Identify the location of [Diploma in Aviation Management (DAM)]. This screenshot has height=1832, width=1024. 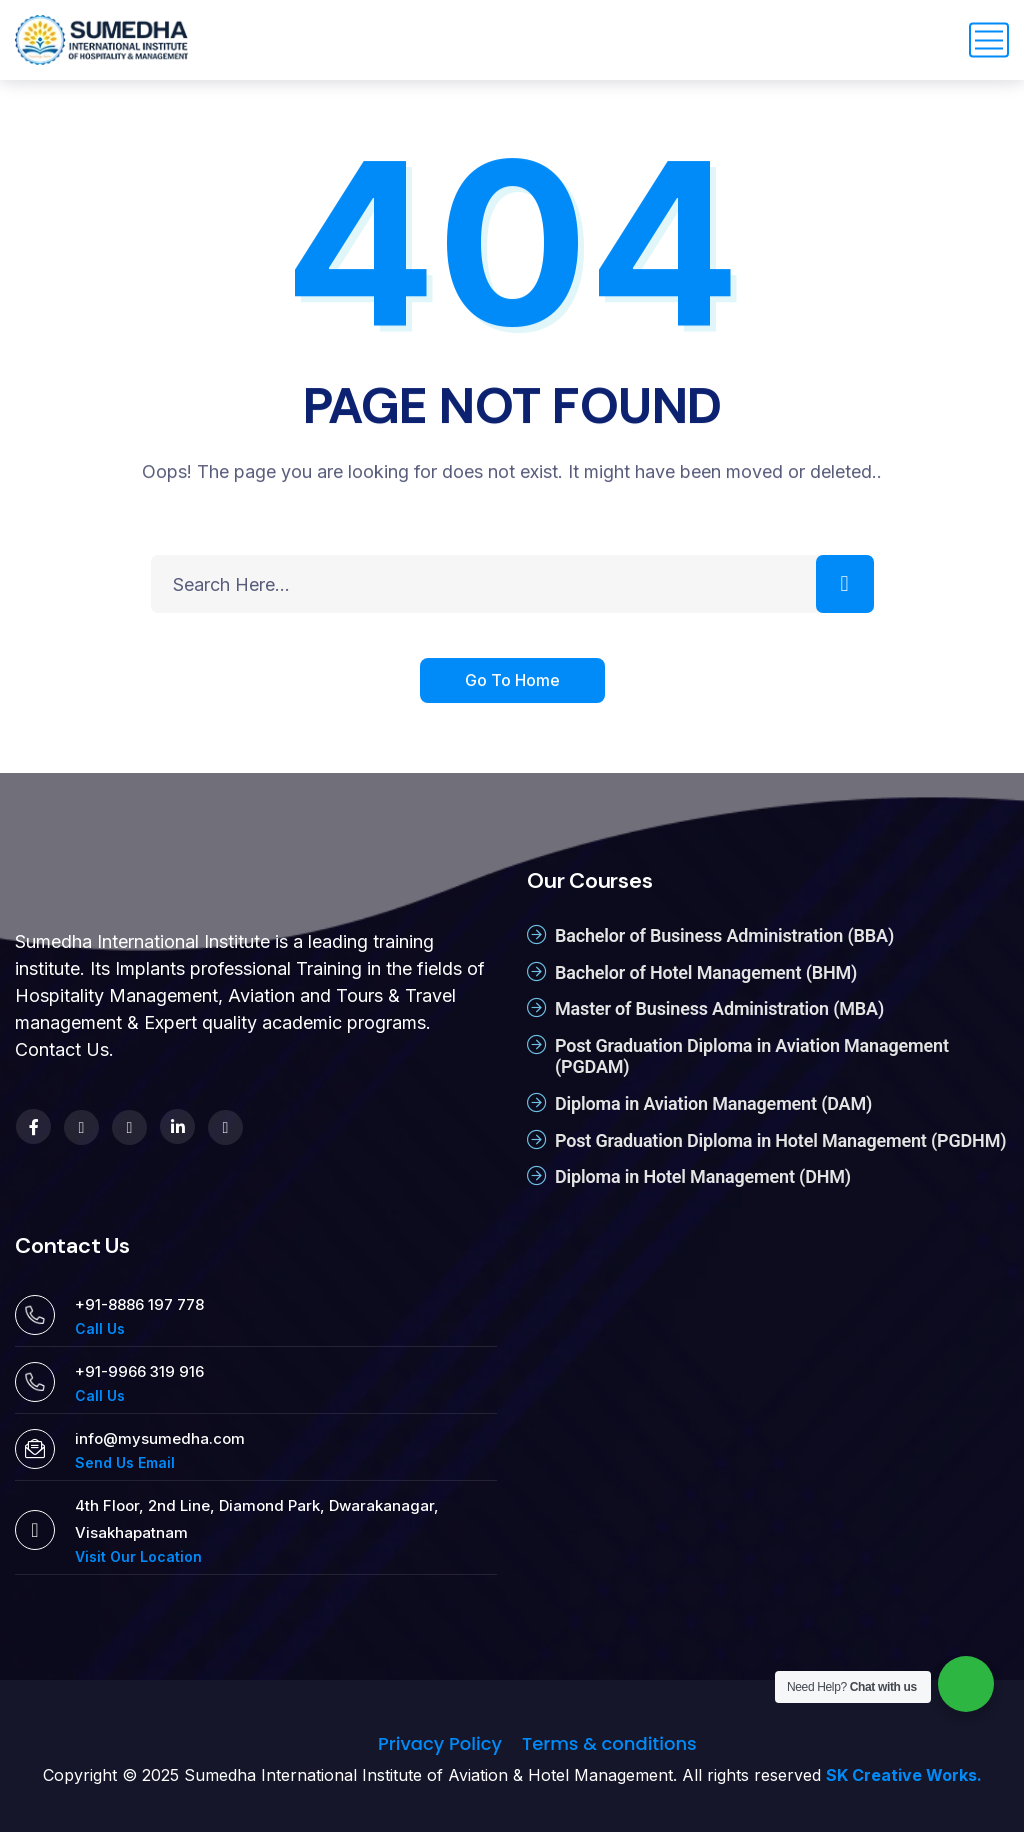
(537, 1103).